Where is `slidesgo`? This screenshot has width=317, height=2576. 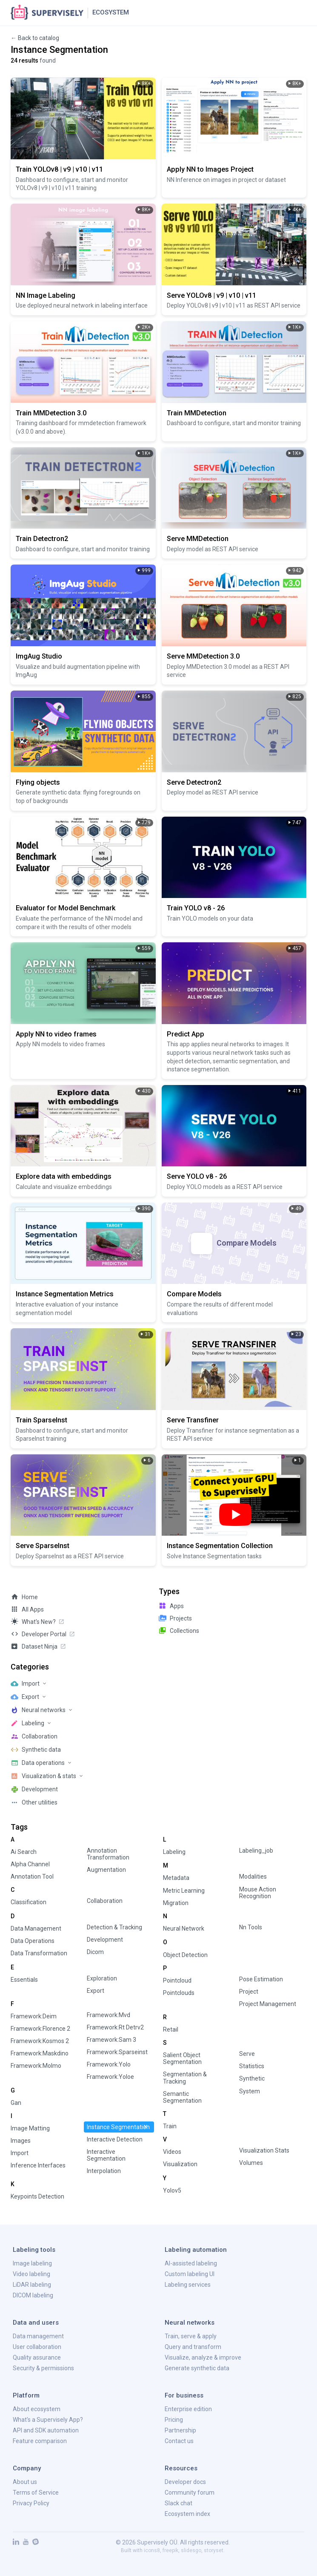
slidesgo is located at coordinates (191, 2550).